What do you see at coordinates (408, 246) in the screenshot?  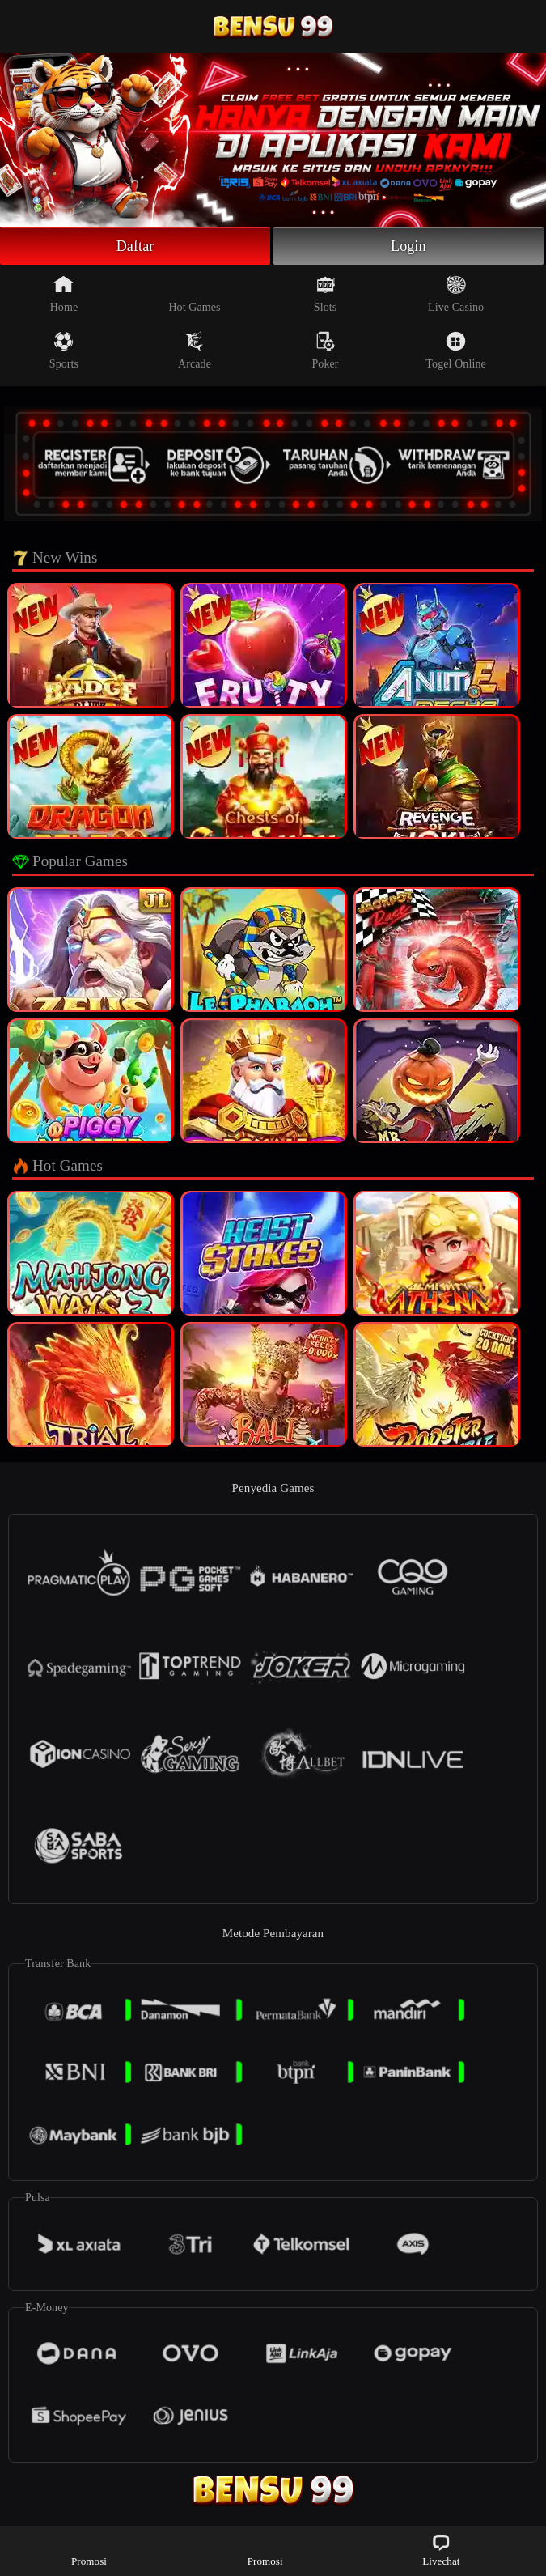 I see `Login` at bounding box center [408, 246].